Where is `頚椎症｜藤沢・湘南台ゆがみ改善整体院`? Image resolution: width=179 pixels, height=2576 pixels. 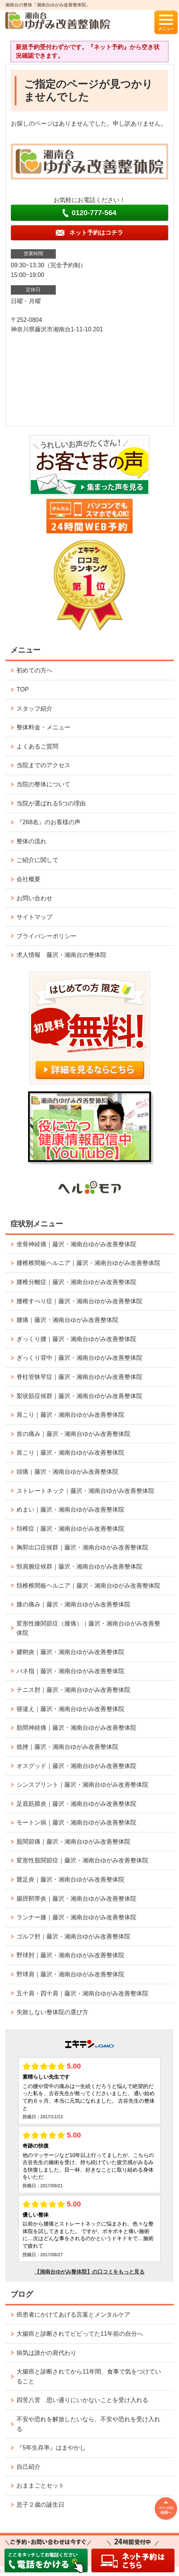
頚椎症｜藤沢・湘南台ゆがみ改善整体院 is located at coordinates (70, 1528).